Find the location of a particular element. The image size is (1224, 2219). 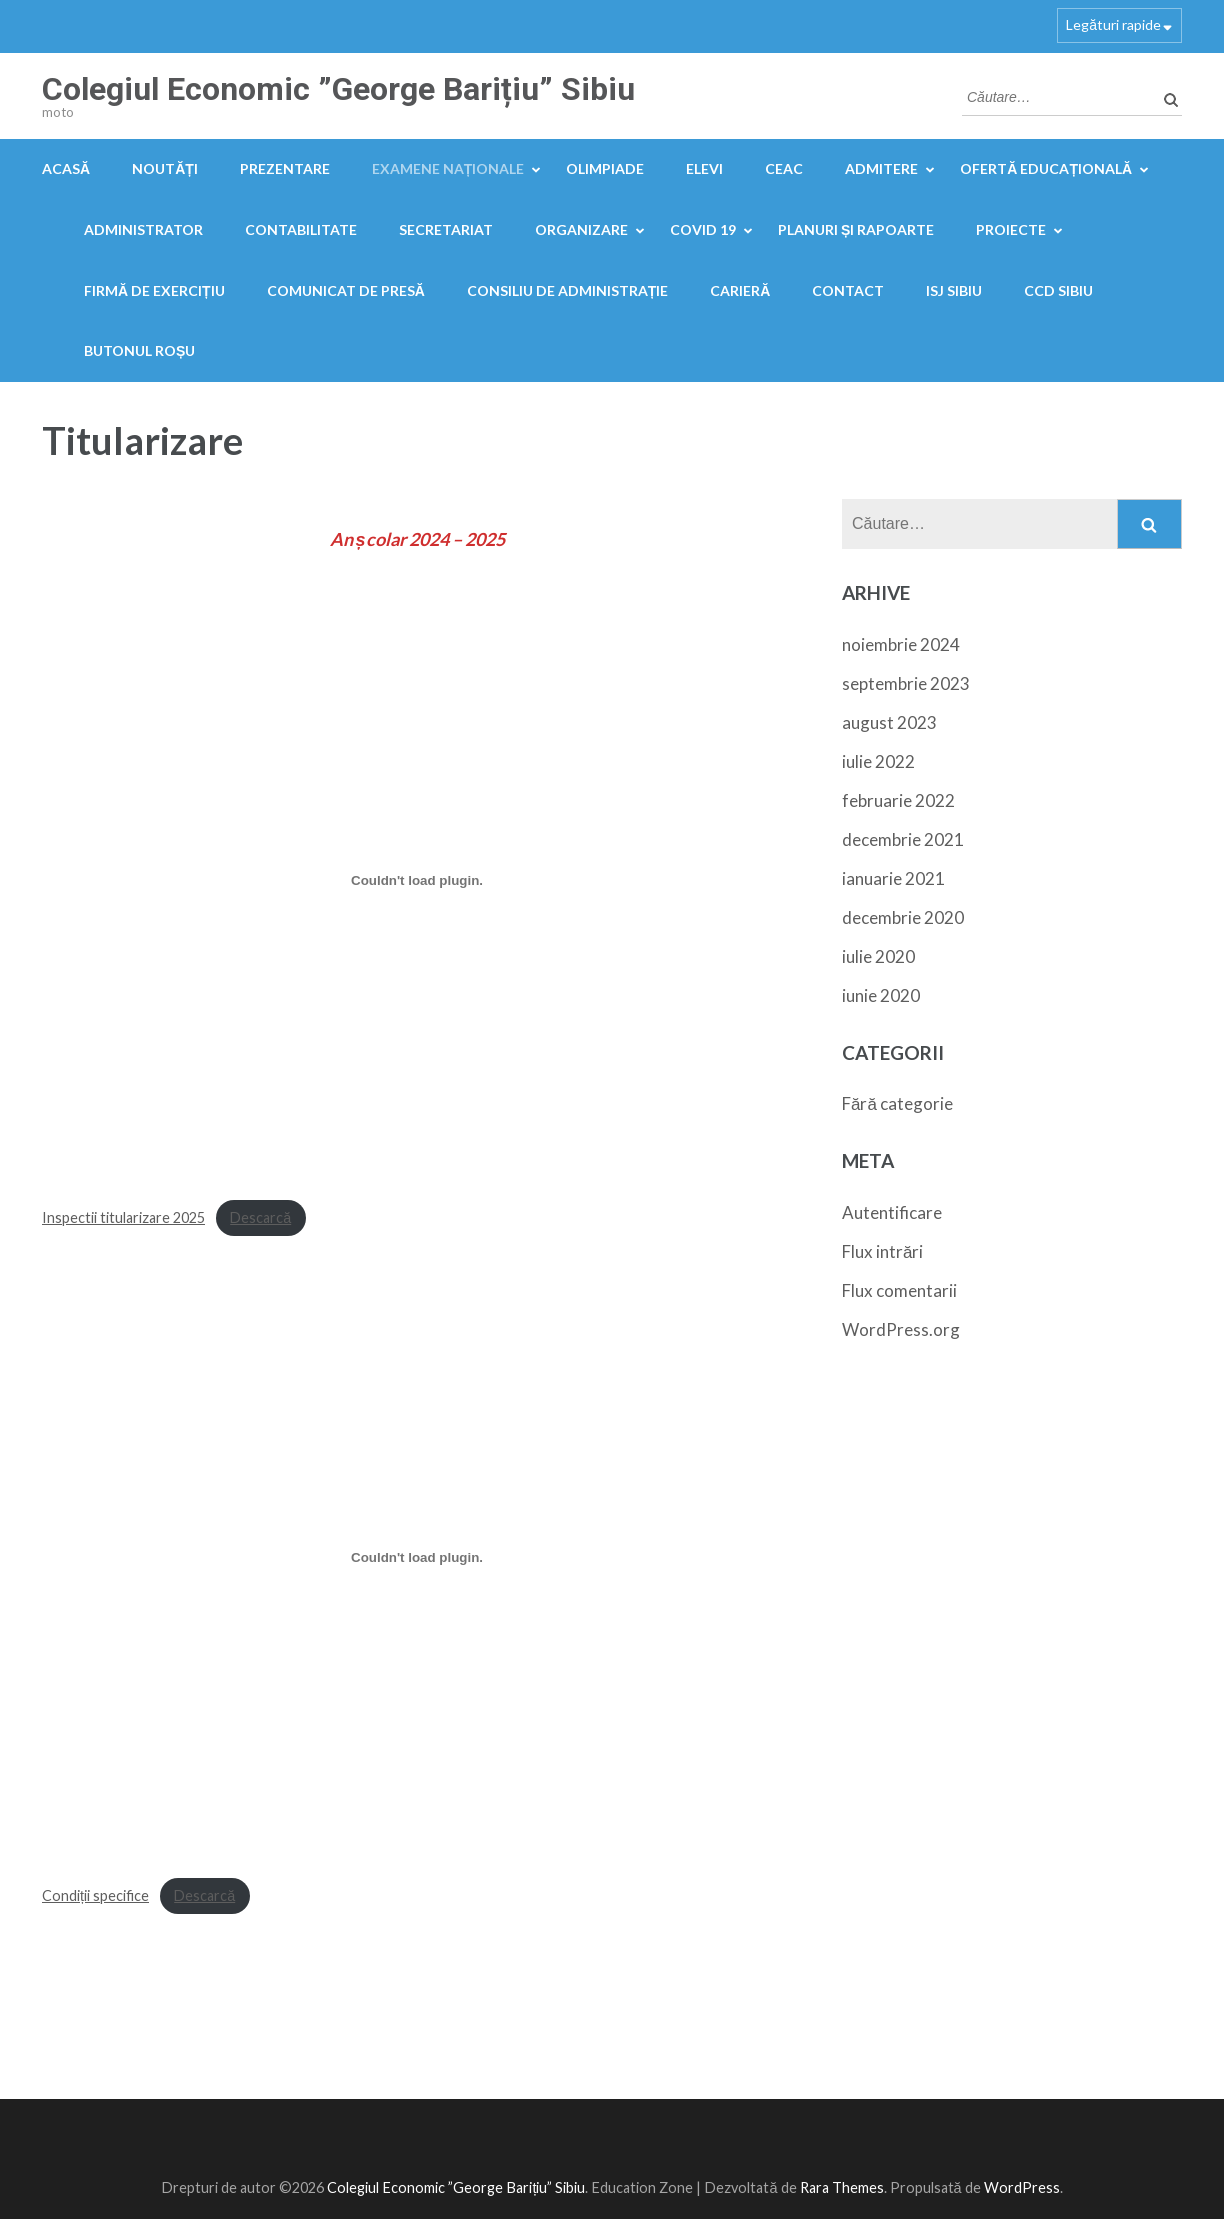

ISJ Sibiu is located at coordinates (954, 290).